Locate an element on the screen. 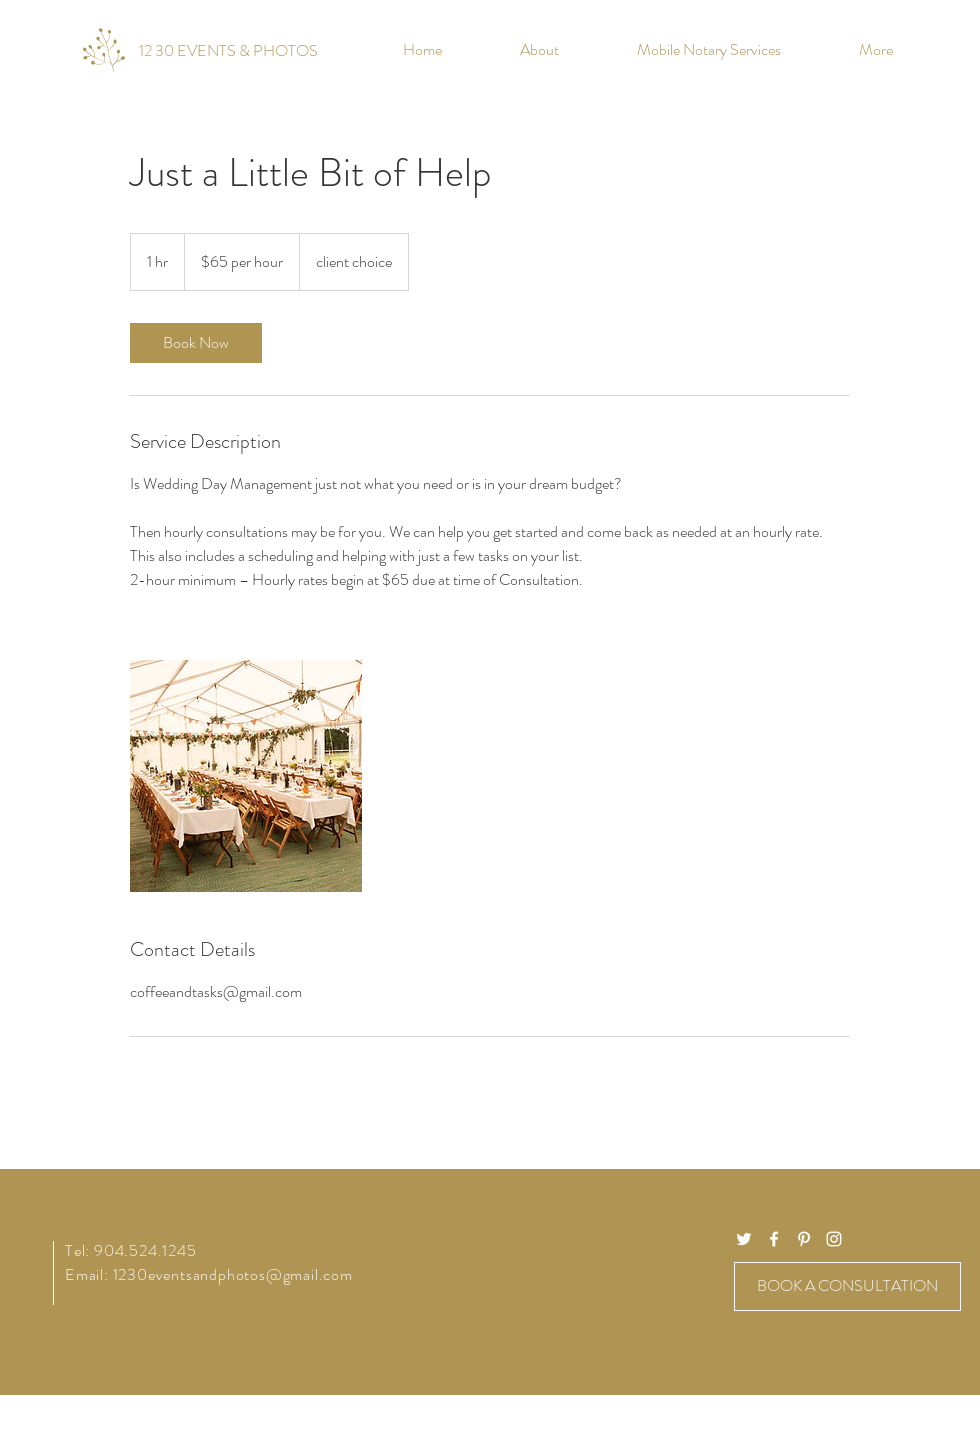 This screenshot has width=980, height=1435. [Untitled image] is located at coordinates (246, 776).